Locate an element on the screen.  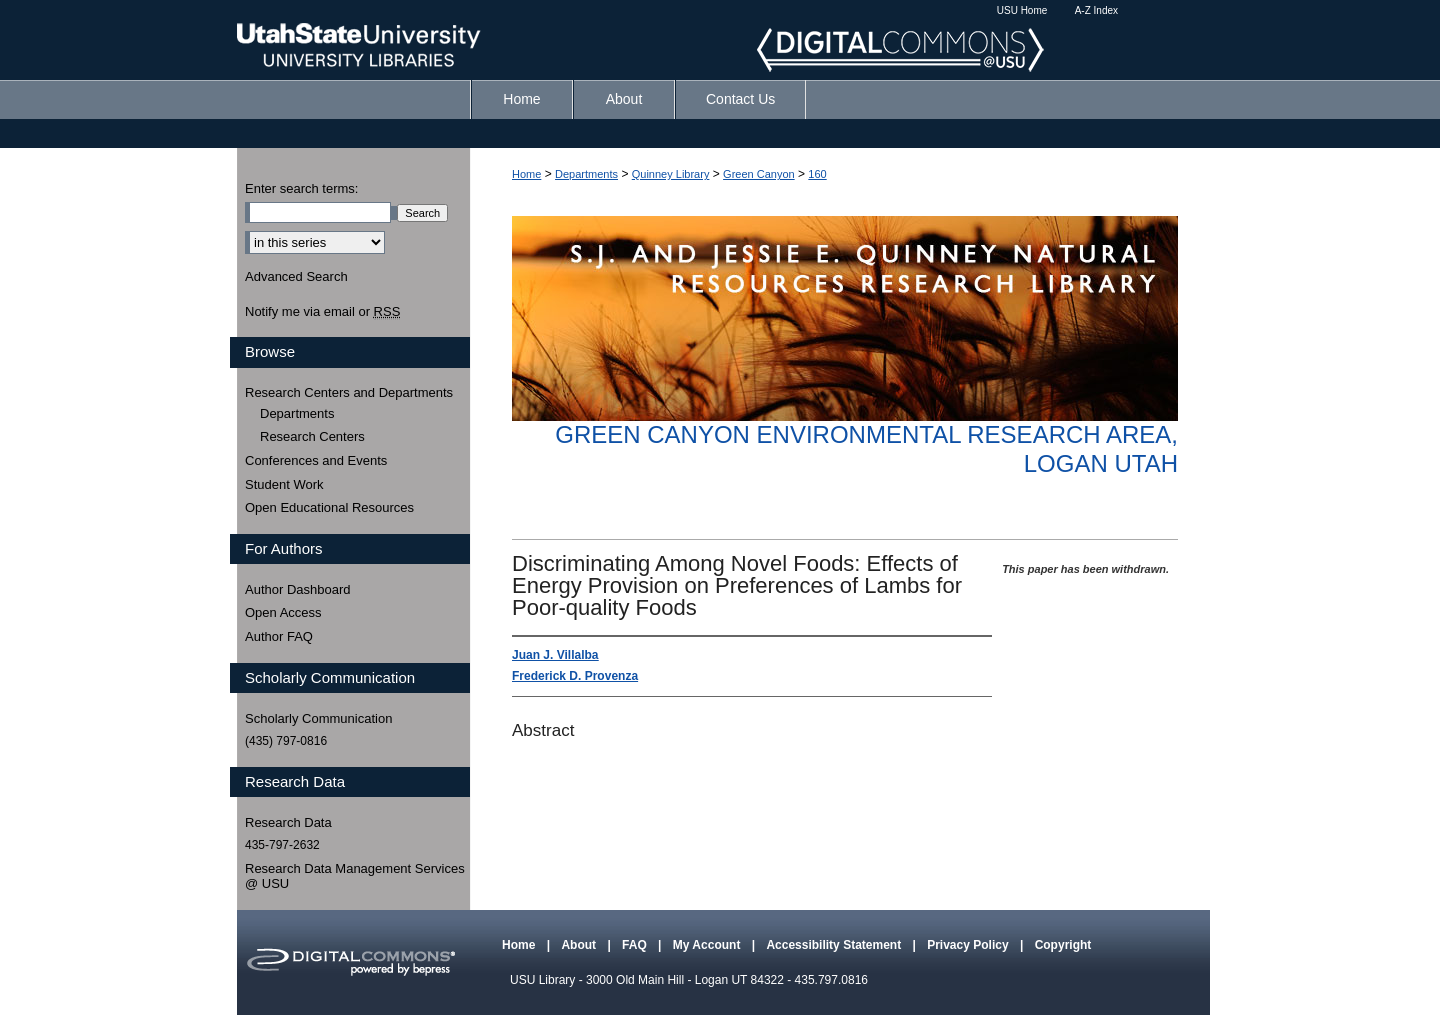
Home is located at coordinates (526, 174).